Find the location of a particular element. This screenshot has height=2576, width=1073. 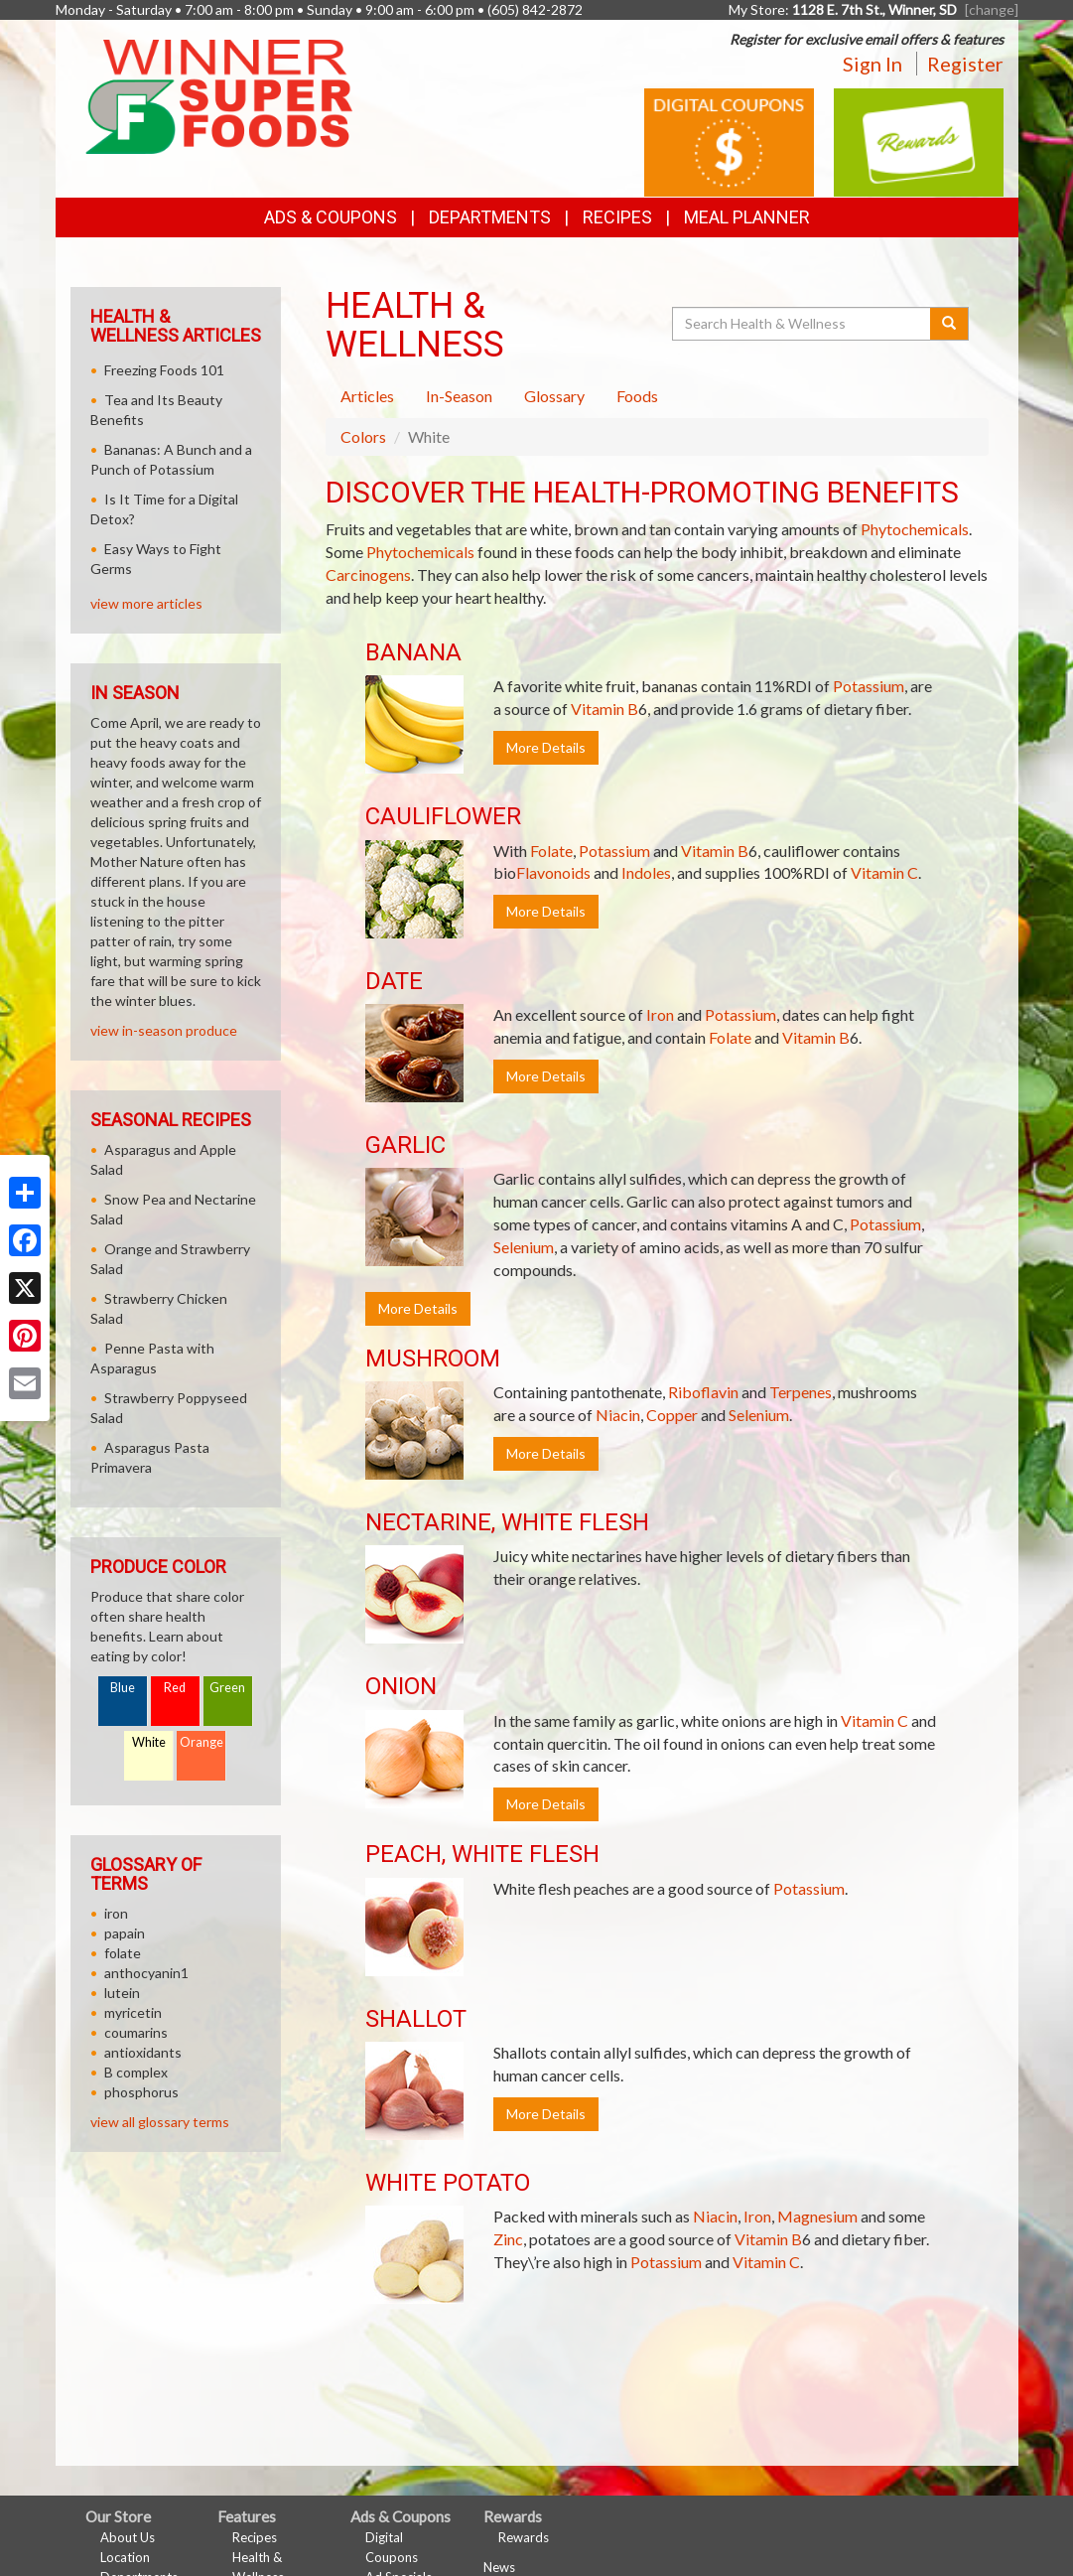

Magnesium is located at coordinates (817, 2216).